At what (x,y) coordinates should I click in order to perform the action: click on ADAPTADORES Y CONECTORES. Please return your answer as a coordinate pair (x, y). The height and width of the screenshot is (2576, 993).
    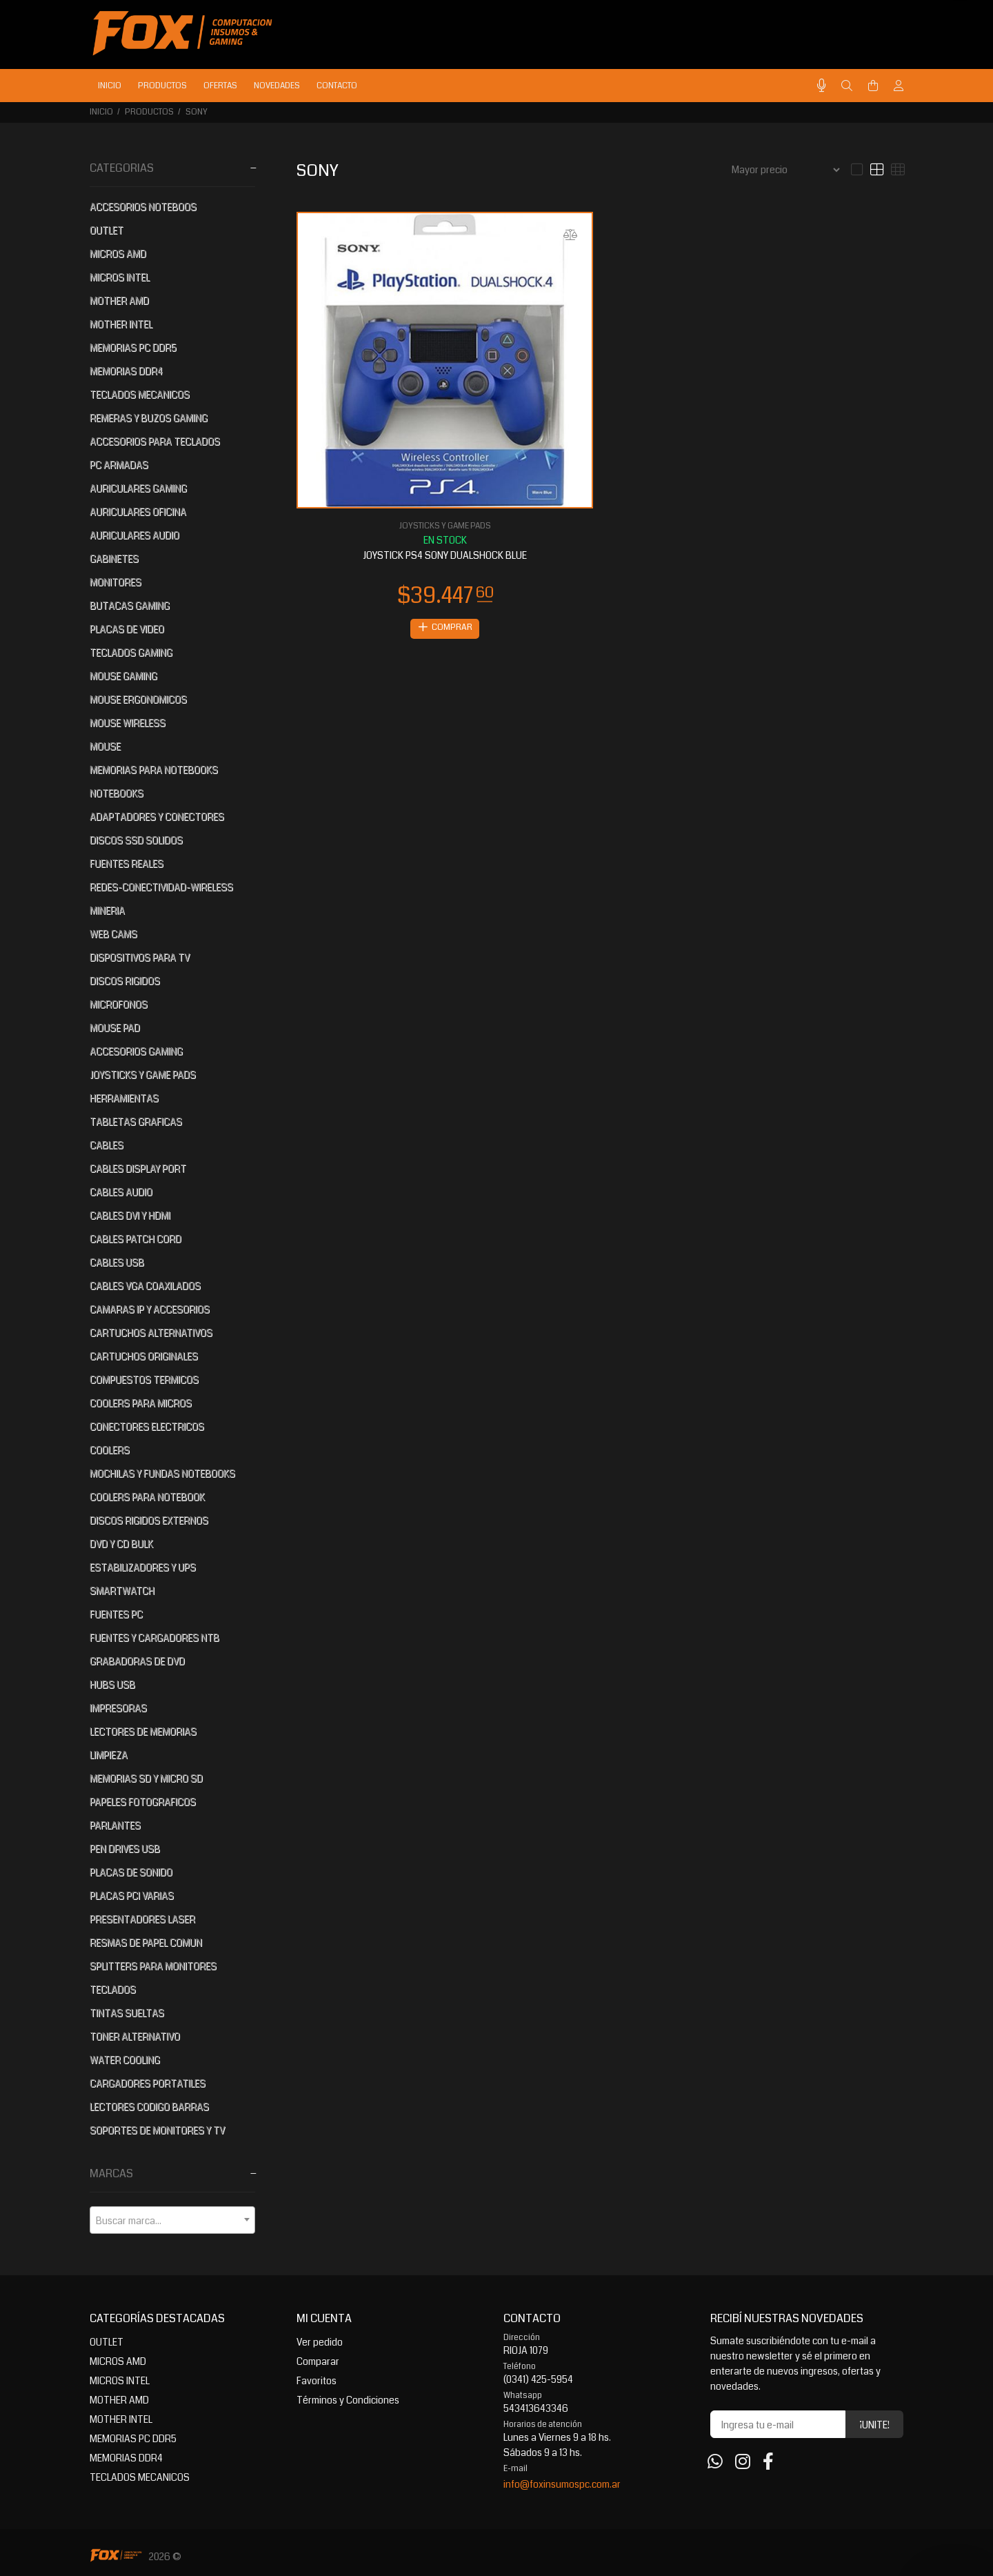
    Looking at the image, I should click on (157, 817).